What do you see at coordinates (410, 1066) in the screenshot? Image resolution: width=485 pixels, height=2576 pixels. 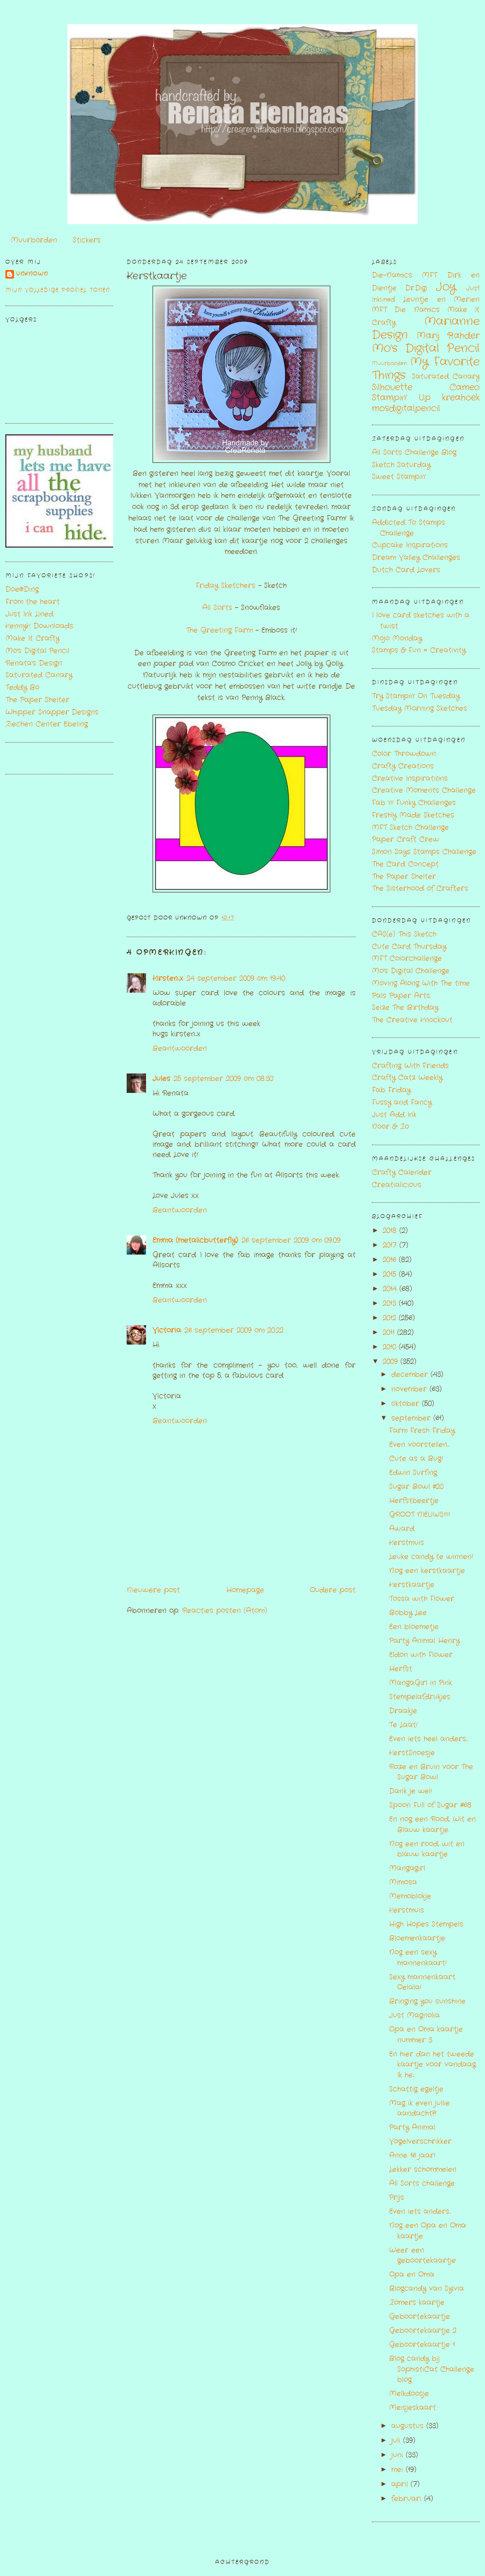 I see `Crafting With Friends` at bounding box center [410, 1066].